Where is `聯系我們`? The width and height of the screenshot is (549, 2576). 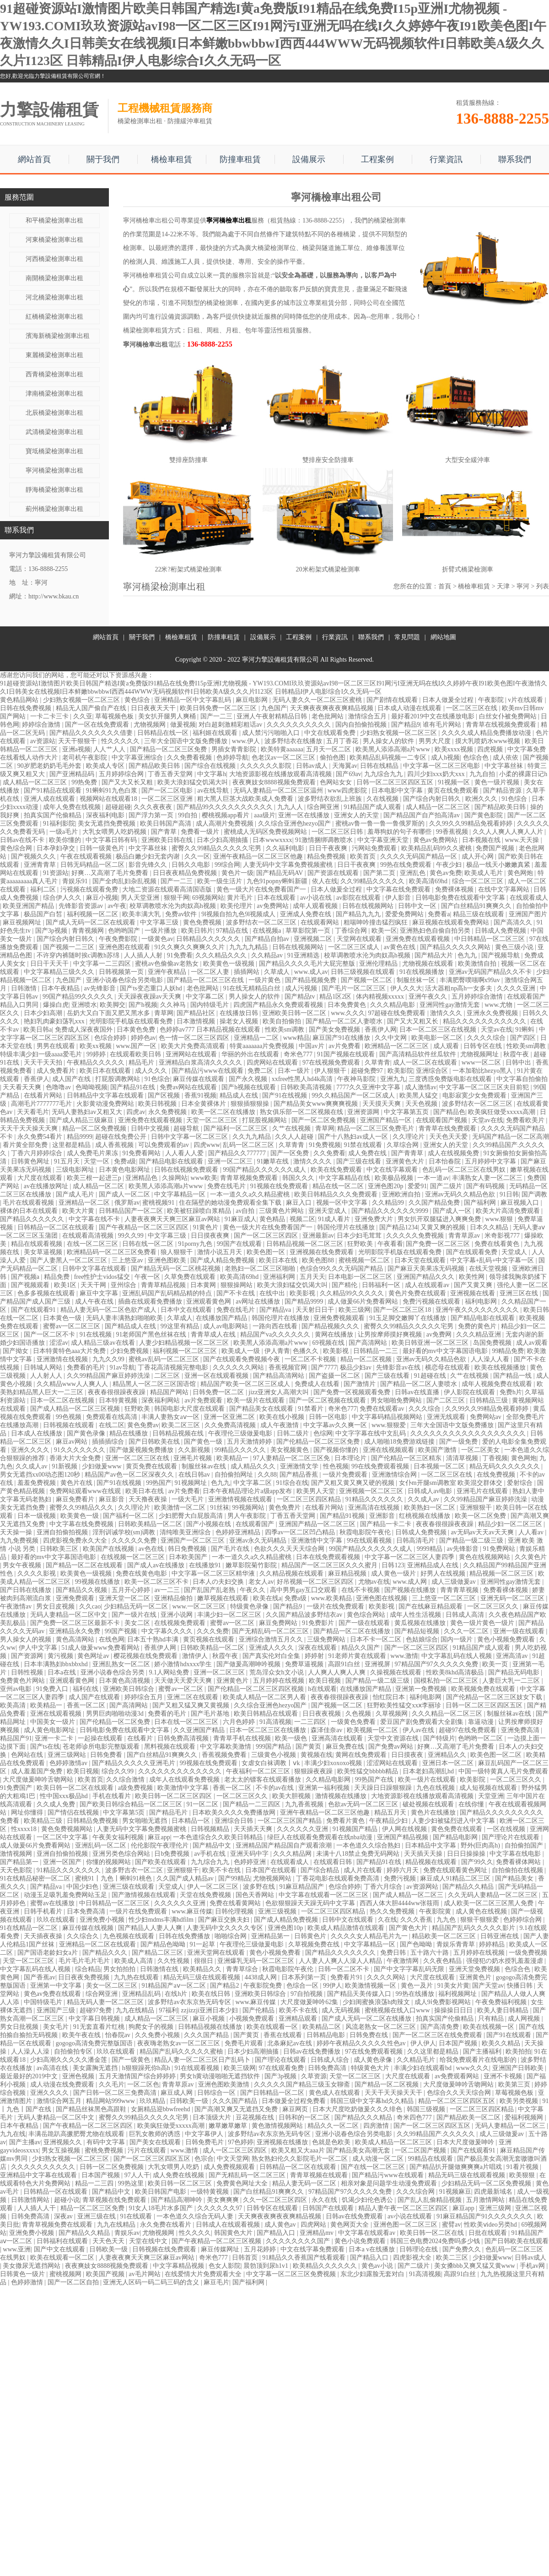
聯系我們 is located at coordinates (514, 159).